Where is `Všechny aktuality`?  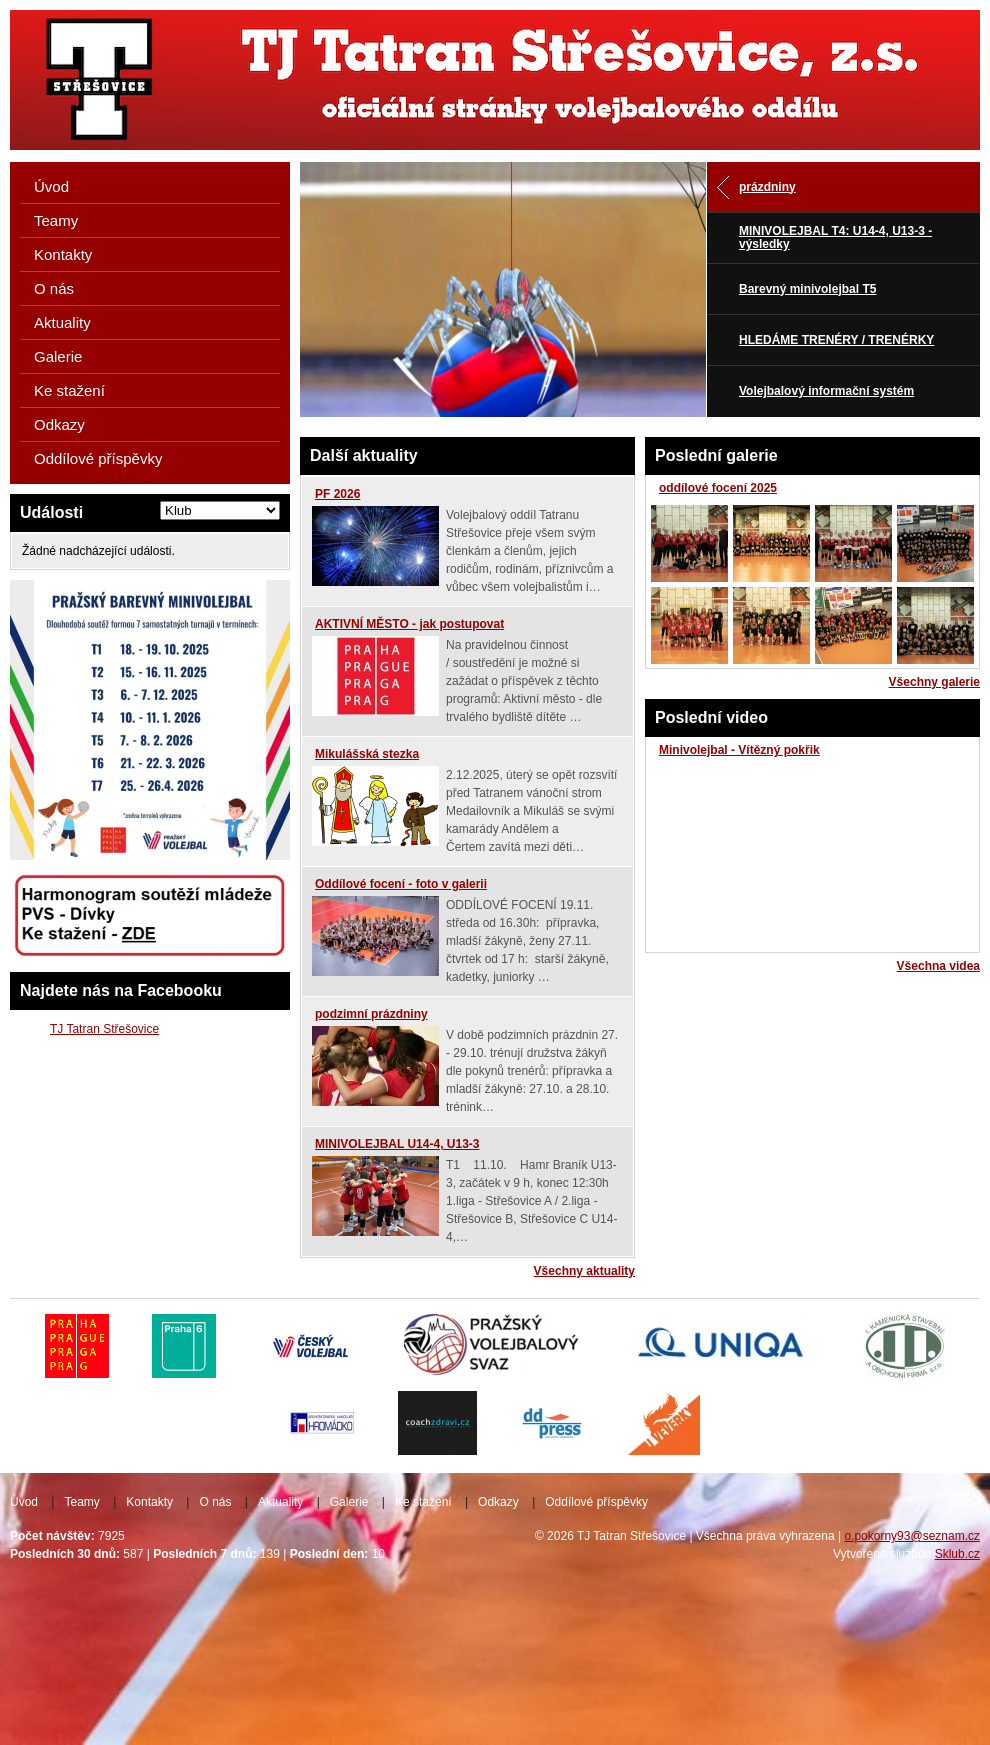 Všechny aktuality is located at coordinates (584, 1271).